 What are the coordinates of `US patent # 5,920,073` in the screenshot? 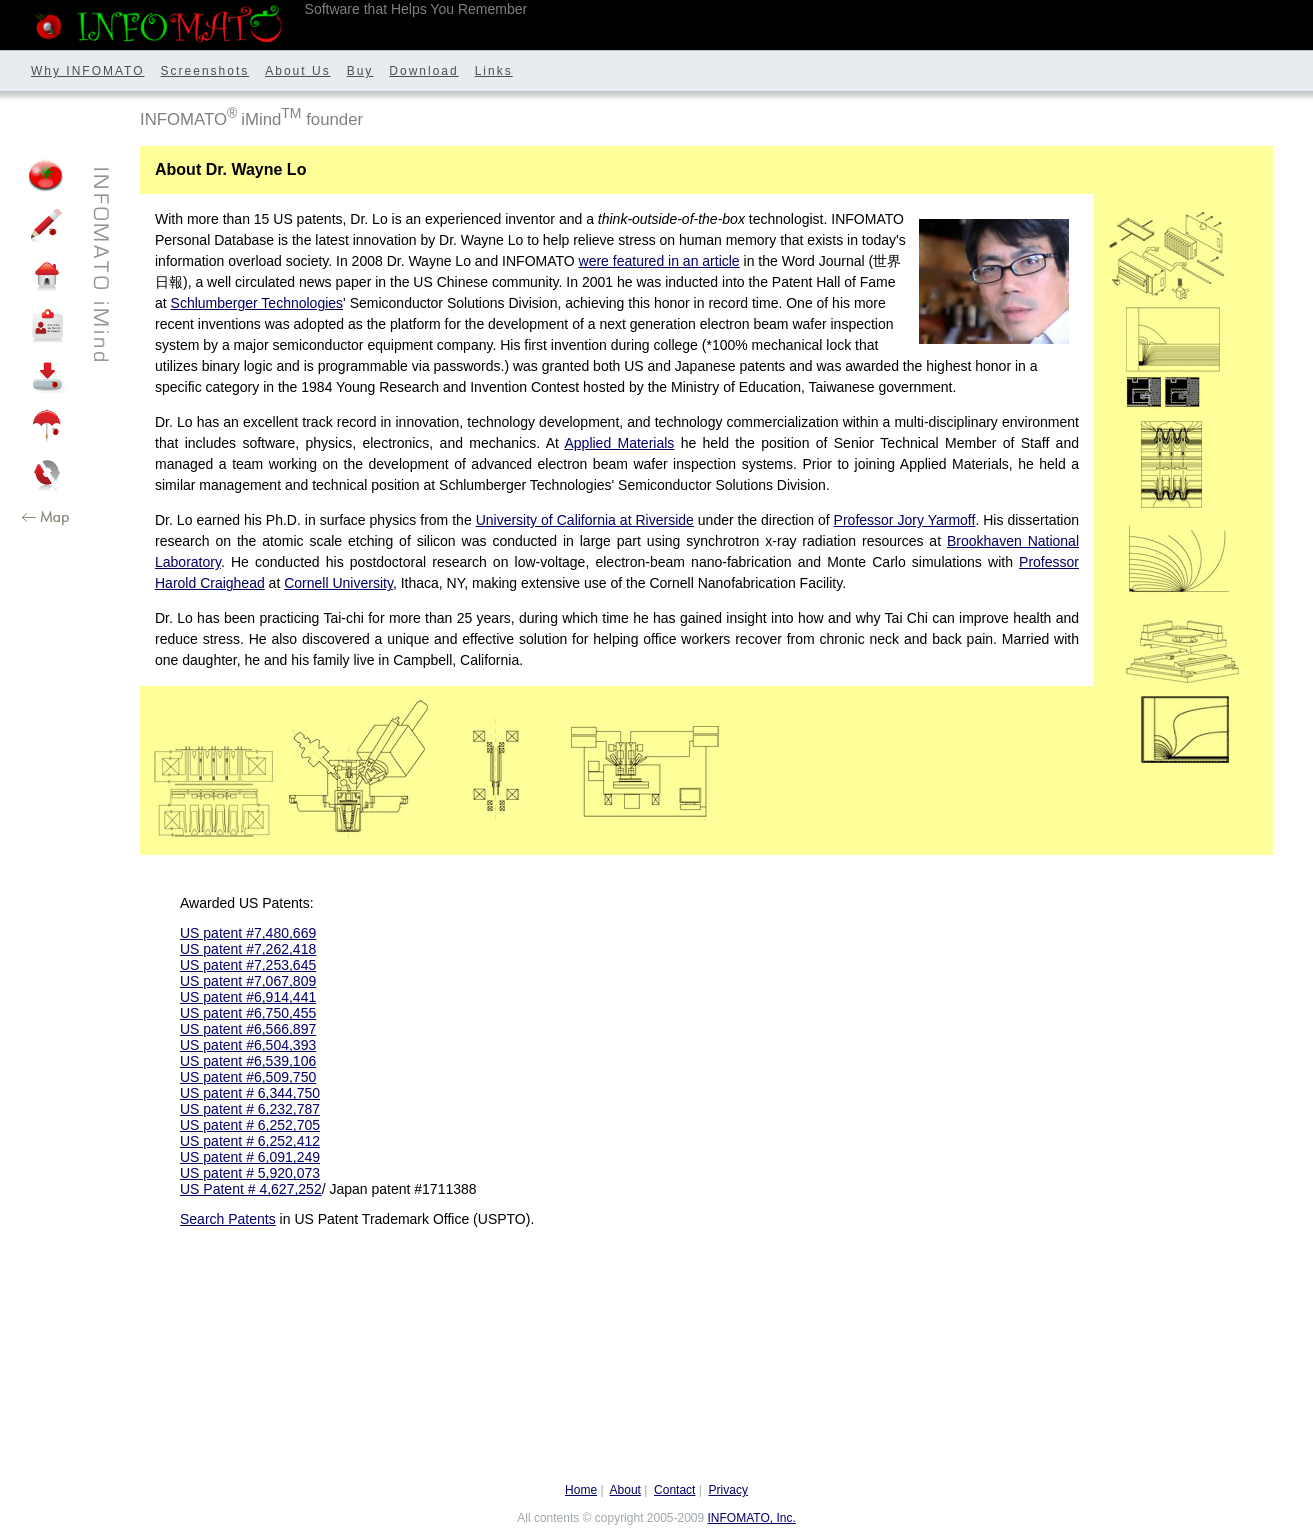 It's located at (250, 1173).